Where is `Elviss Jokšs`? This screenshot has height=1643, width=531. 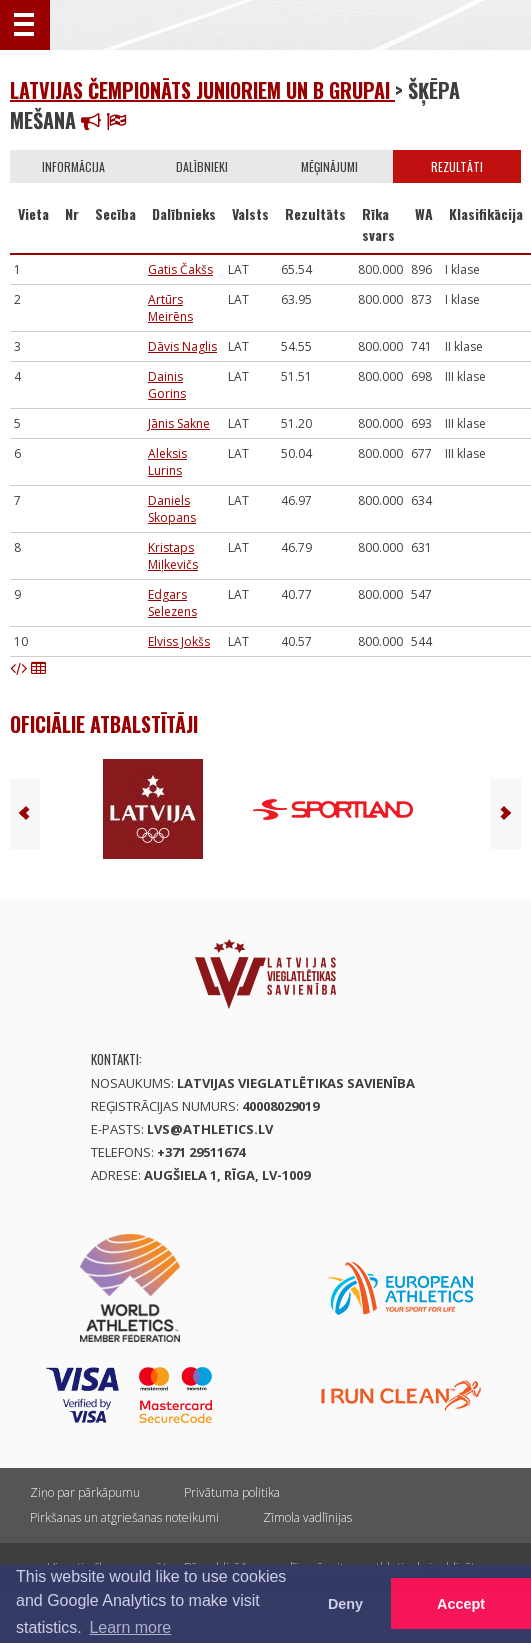
Elviss Jokšs is located at coordinates (179, 641).